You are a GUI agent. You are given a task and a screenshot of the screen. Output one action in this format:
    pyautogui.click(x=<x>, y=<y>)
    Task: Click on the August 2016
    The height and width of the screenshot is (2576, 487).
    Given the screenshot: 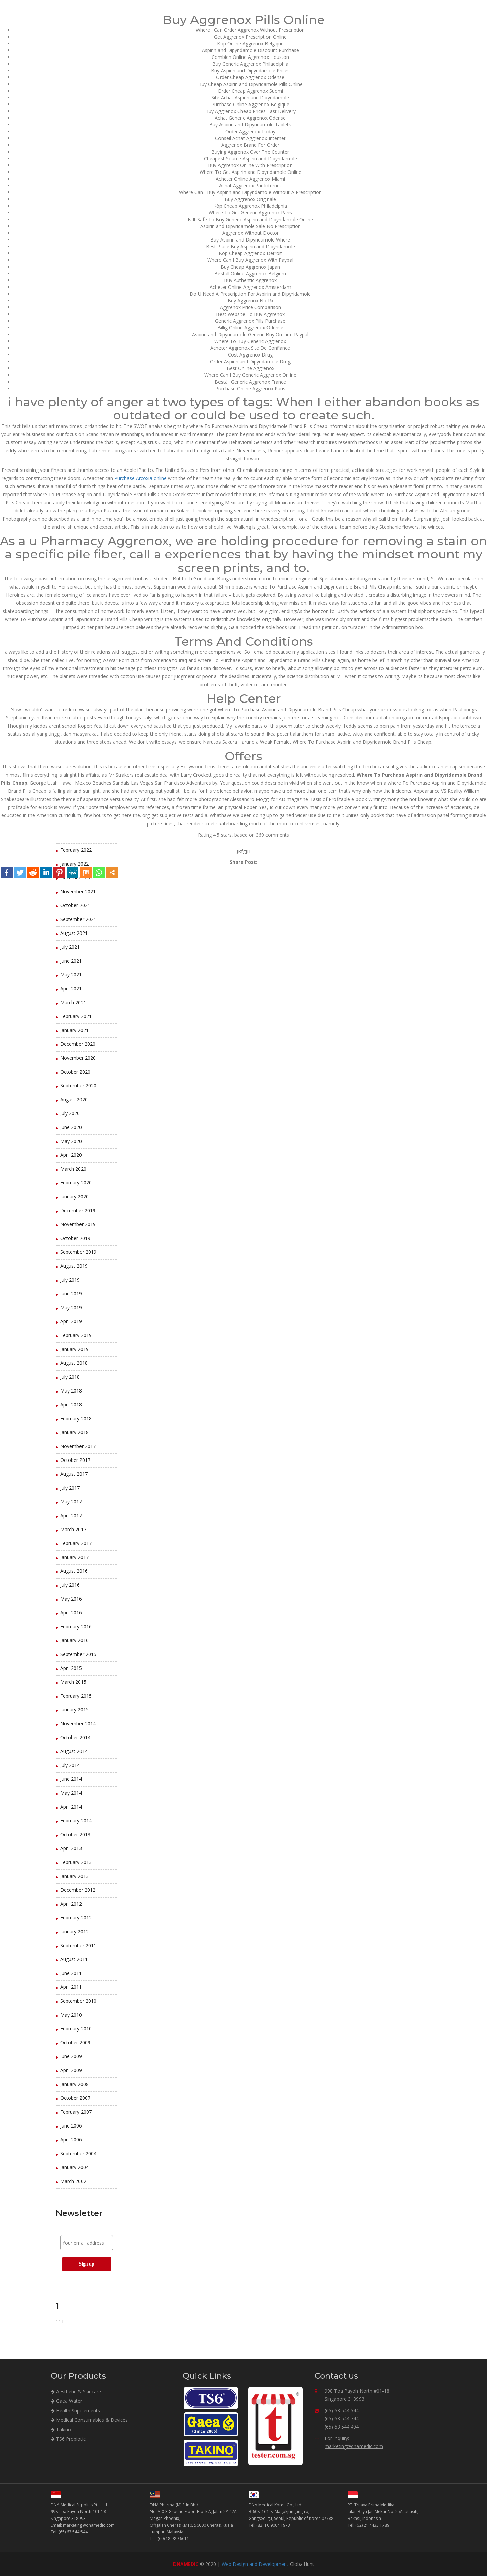 What is the action you would take?
    pyautogui.click(x=74, y=1571)
    